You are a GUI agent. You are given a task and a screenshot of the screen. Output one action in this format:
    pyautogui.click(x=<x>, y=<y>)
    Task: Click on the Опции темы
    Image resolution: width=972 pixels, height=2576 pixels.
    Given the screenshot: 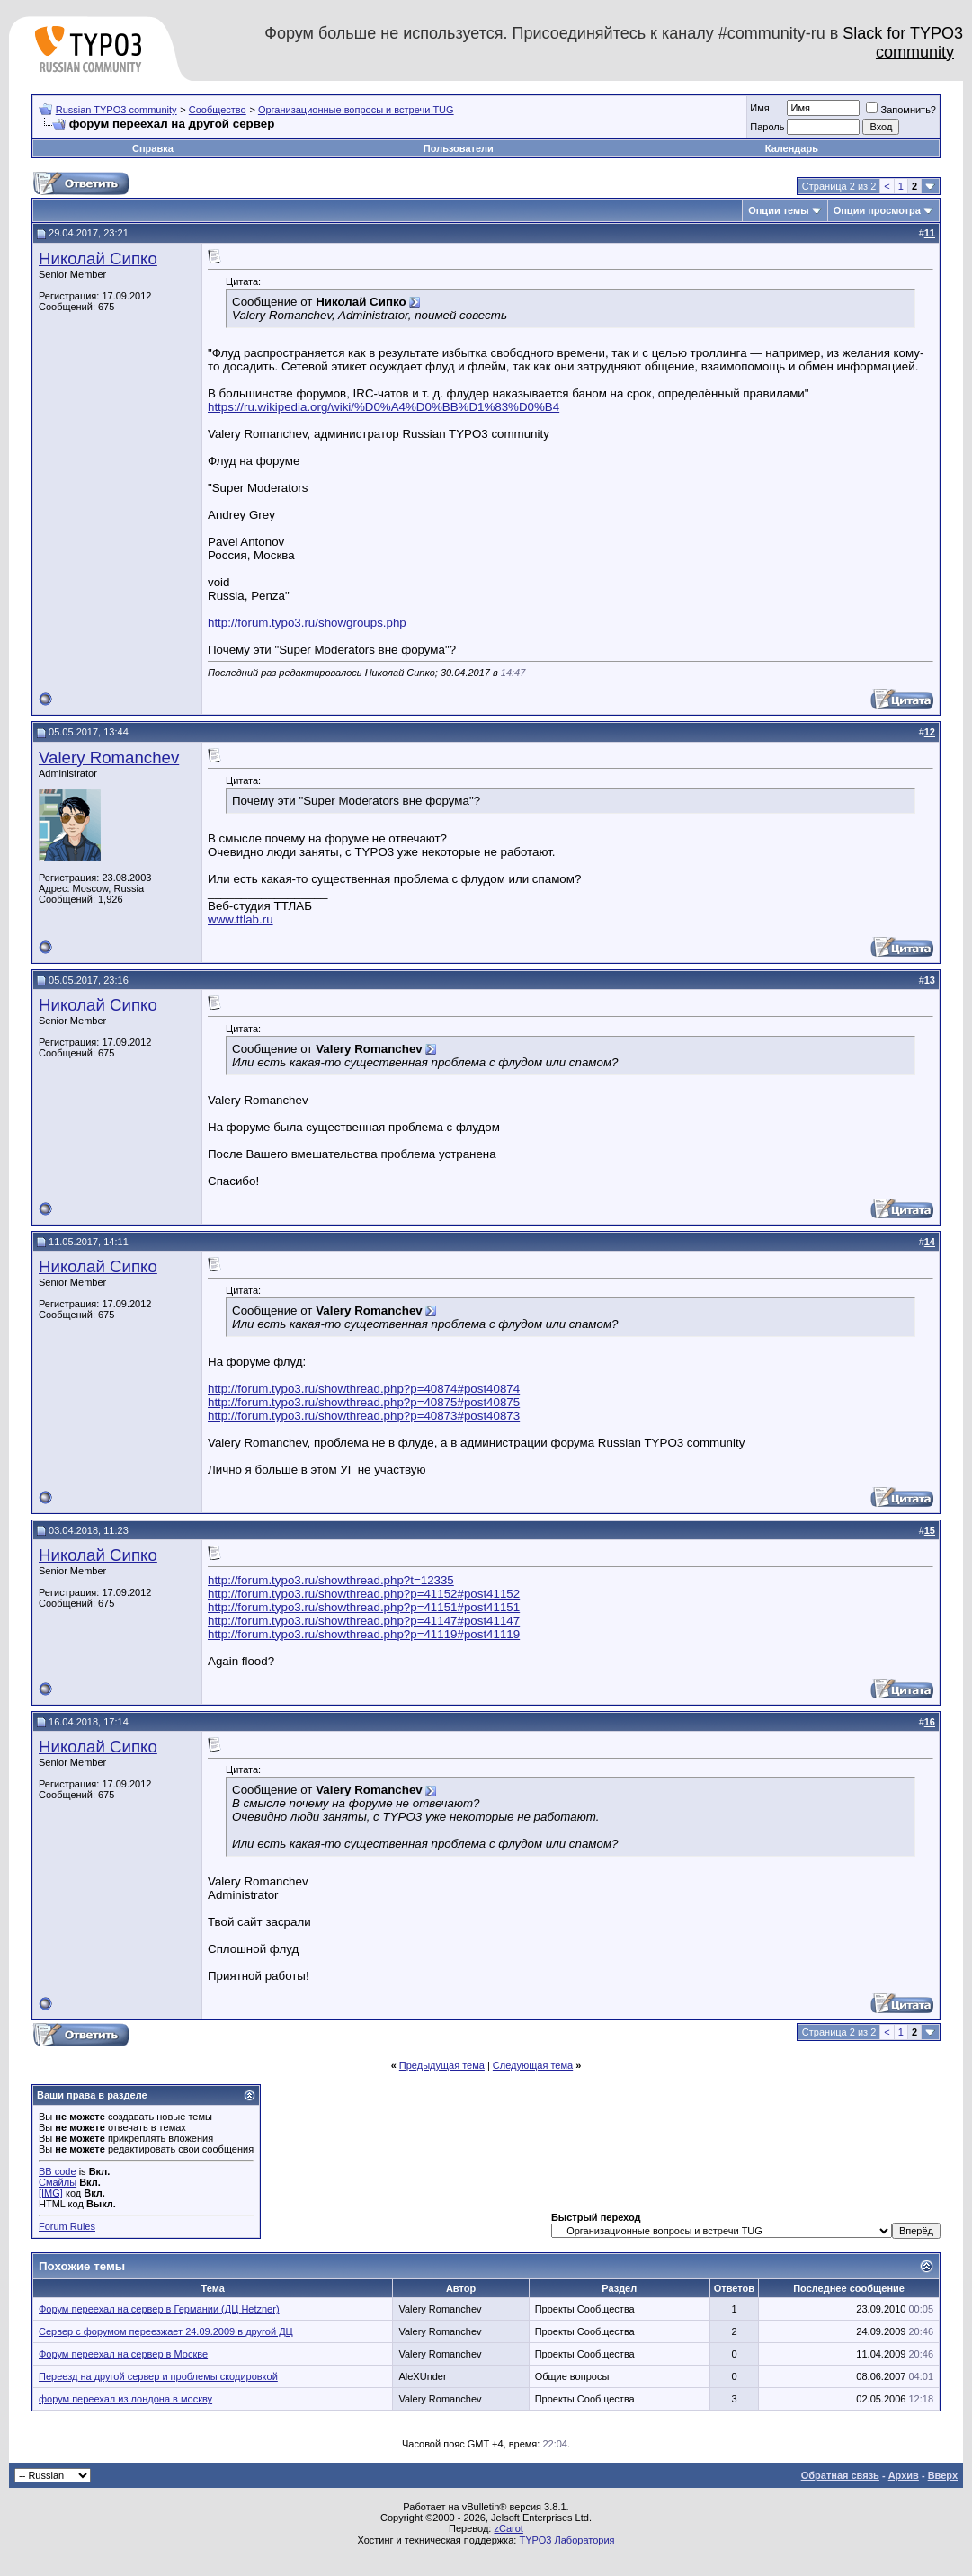 What is the action you would take?
    pyautogui.click(x=778, y=210)
    